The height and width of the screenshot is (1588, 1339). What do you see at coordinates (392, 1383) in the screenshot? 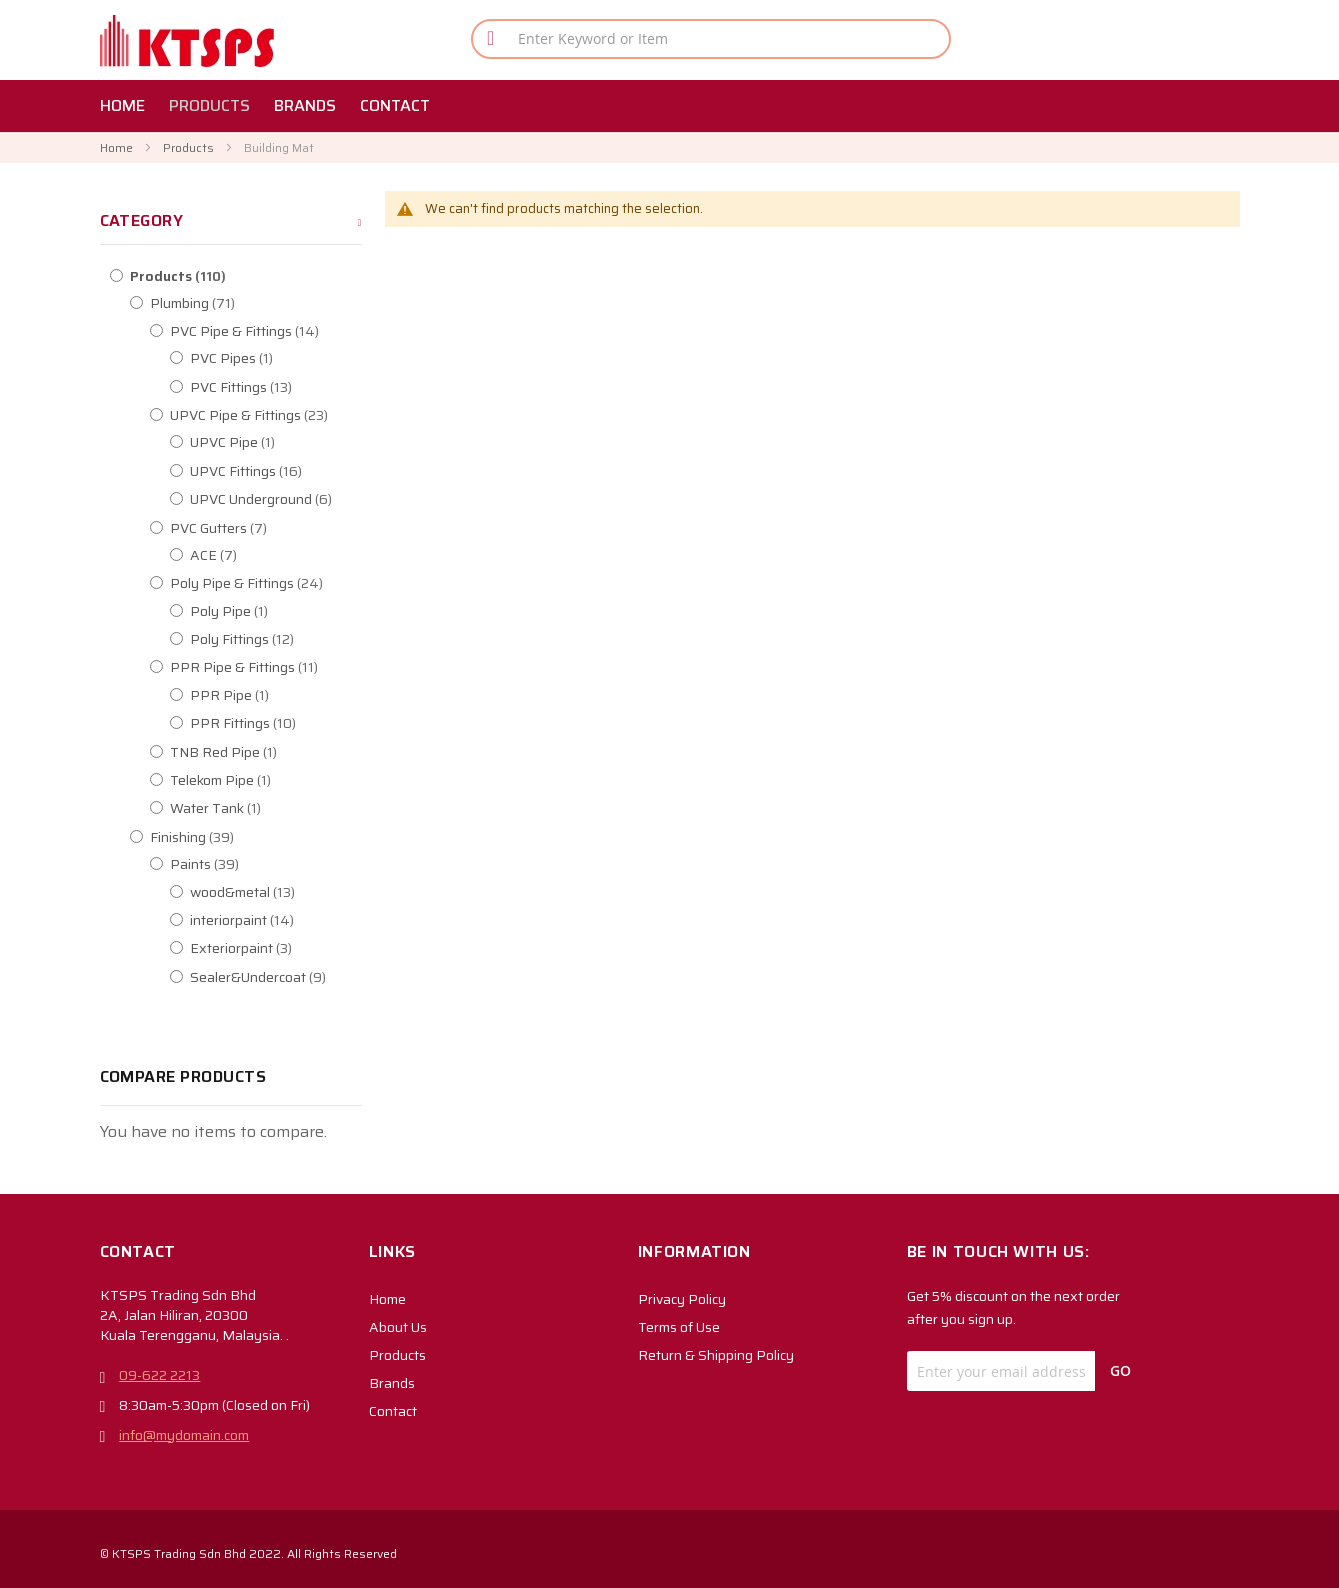
I see `Brands` at bounding box center [392, 1383].